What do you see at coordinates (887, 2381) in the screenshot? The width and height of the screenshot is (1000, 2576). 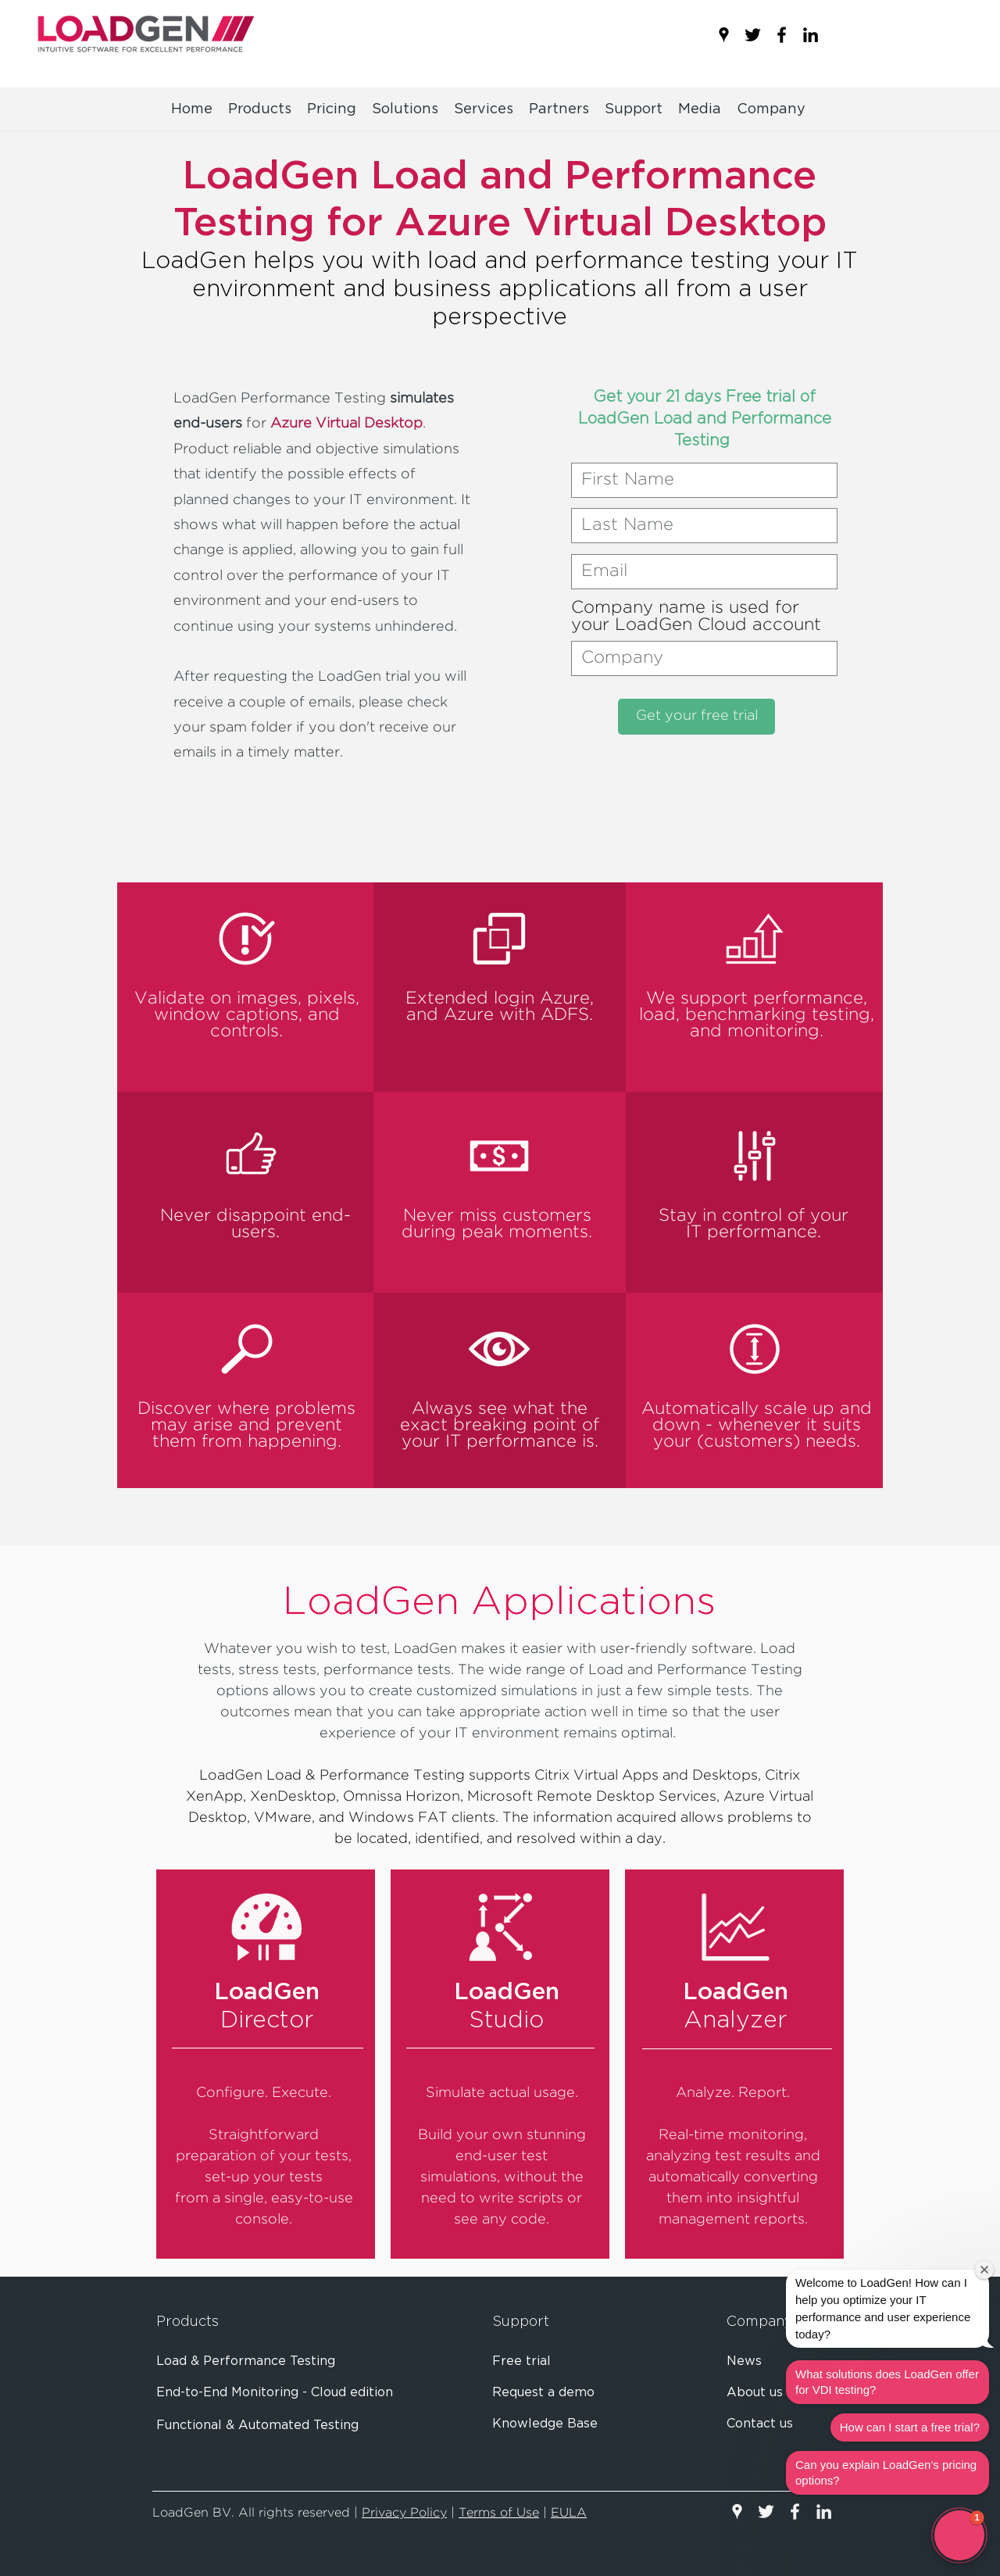 I see `What solutions does LoadGen offer for VDI testing?` at bounding box center [887, 2381].